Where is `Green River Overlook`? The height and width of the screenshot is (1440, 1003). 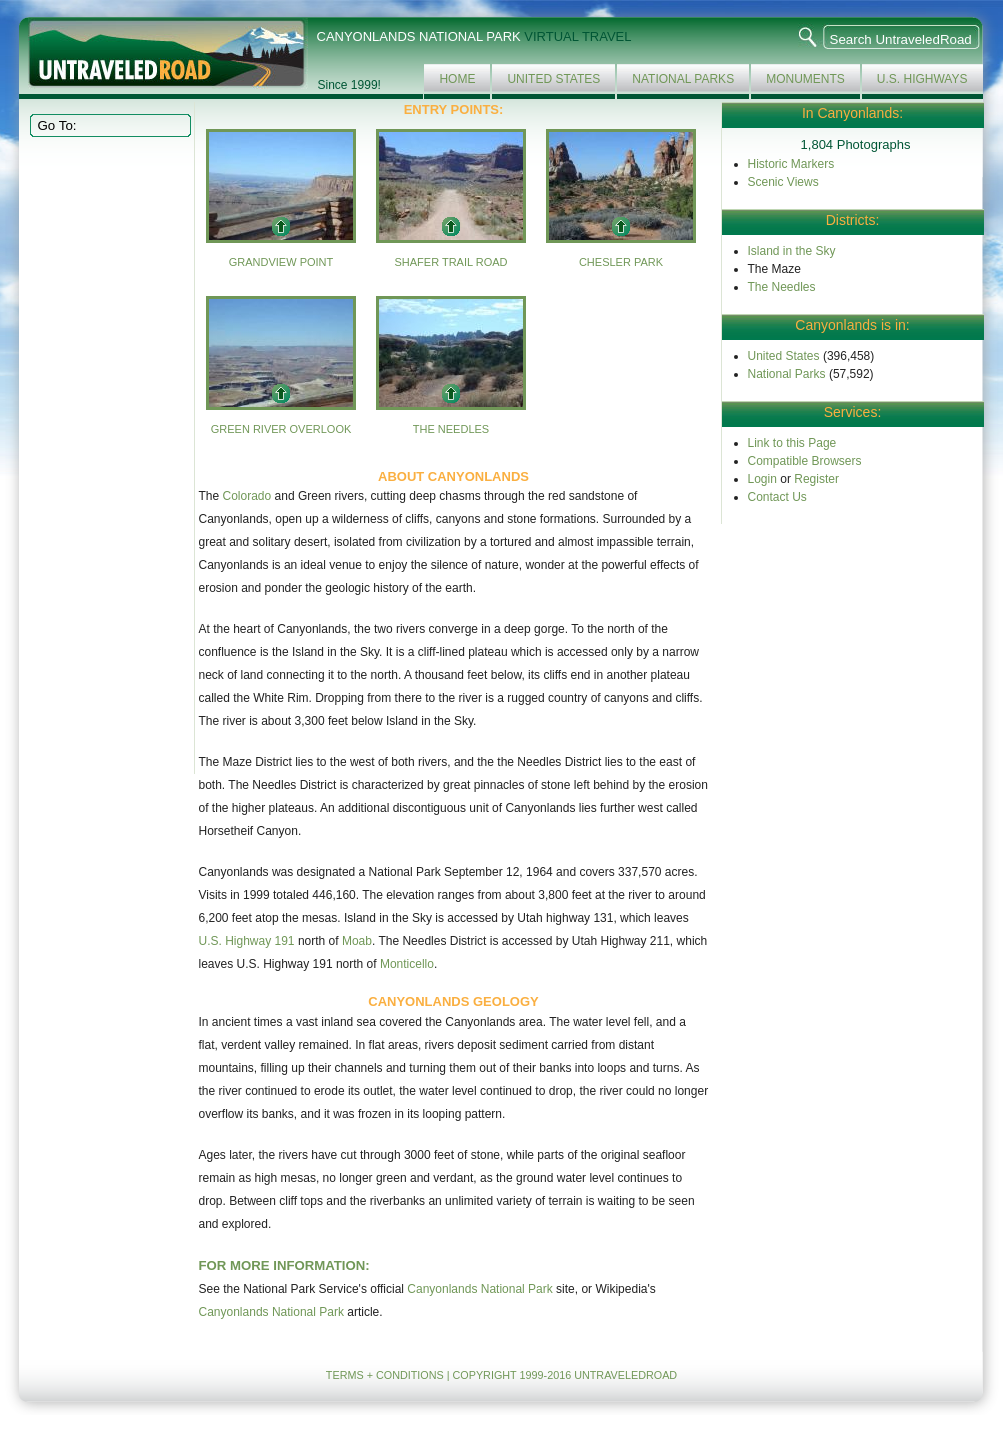 Green River Overlook is located at coordinates (281, 429).